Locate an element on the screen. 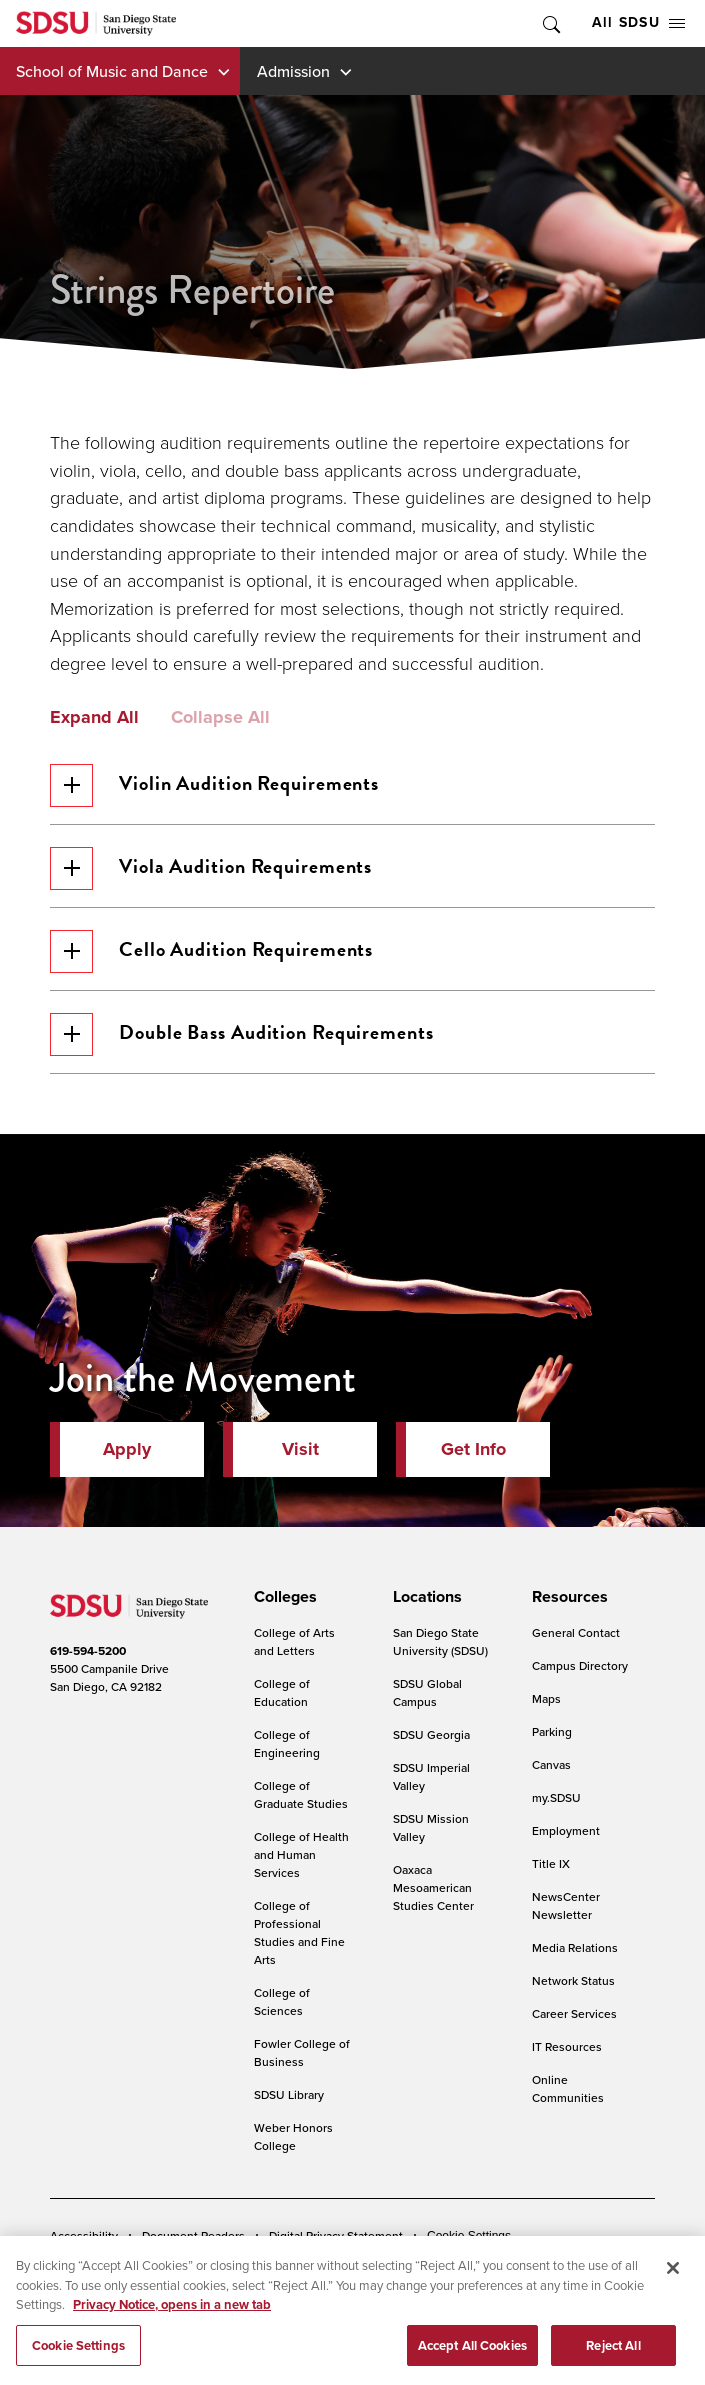  NewsCenter Newsletter is located at coordinates (566, 1905).